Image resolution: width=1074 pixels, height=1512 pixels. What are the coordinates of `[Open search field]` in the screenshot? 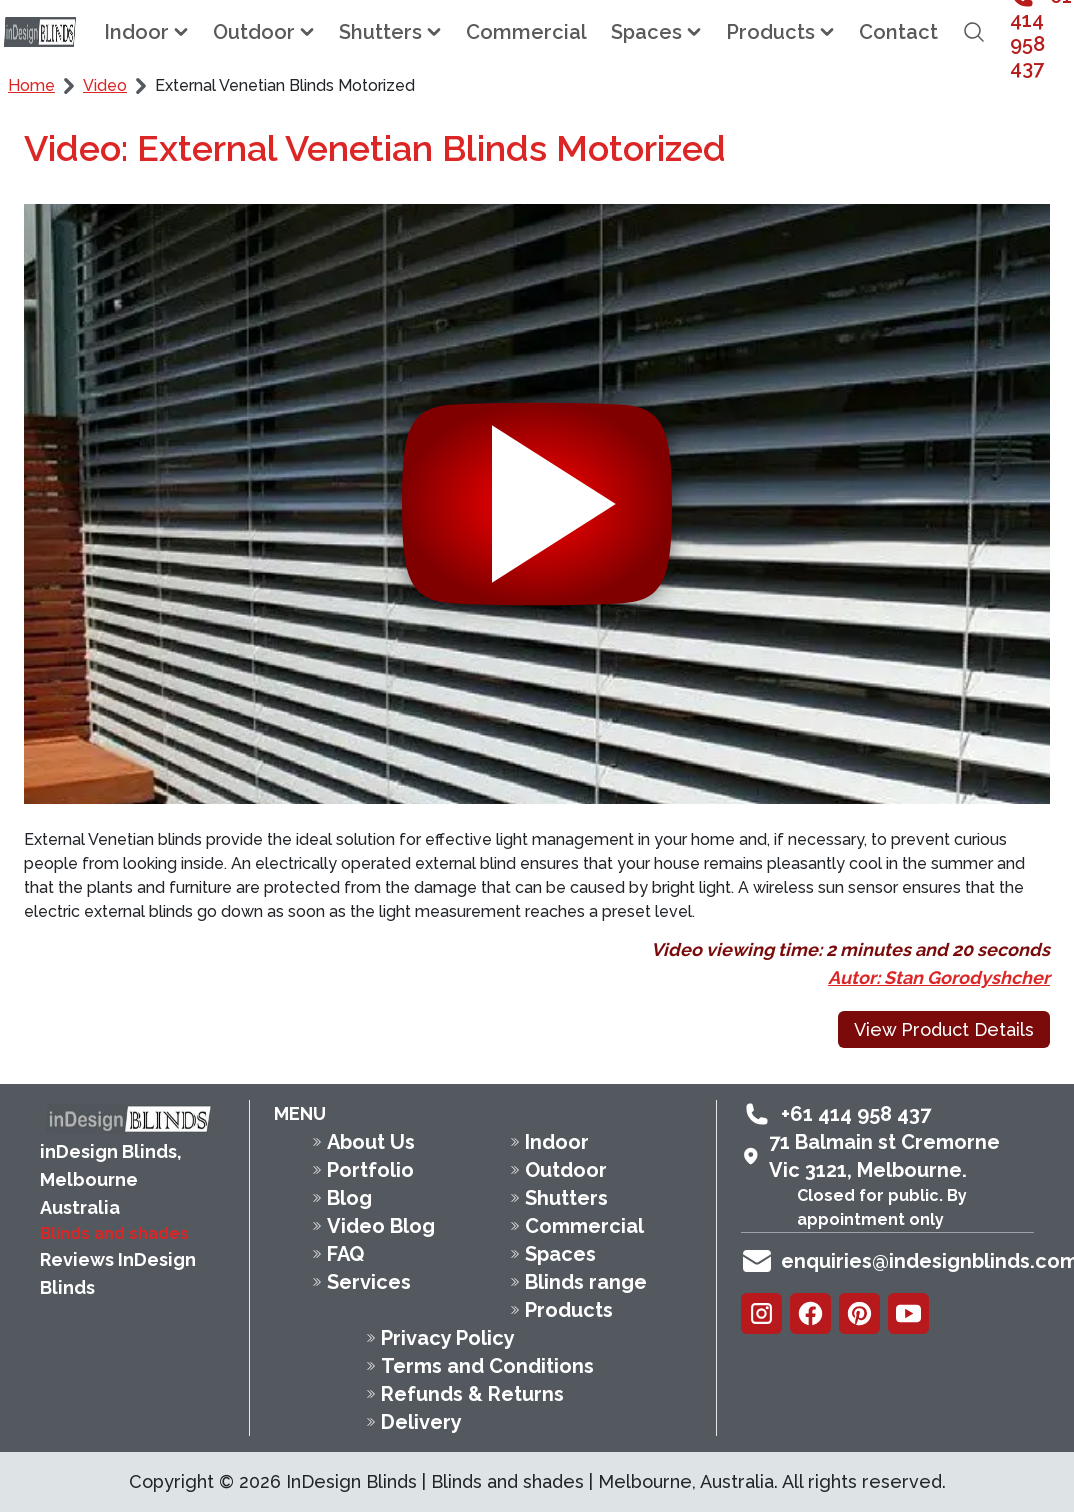 It's located at (974, 32).